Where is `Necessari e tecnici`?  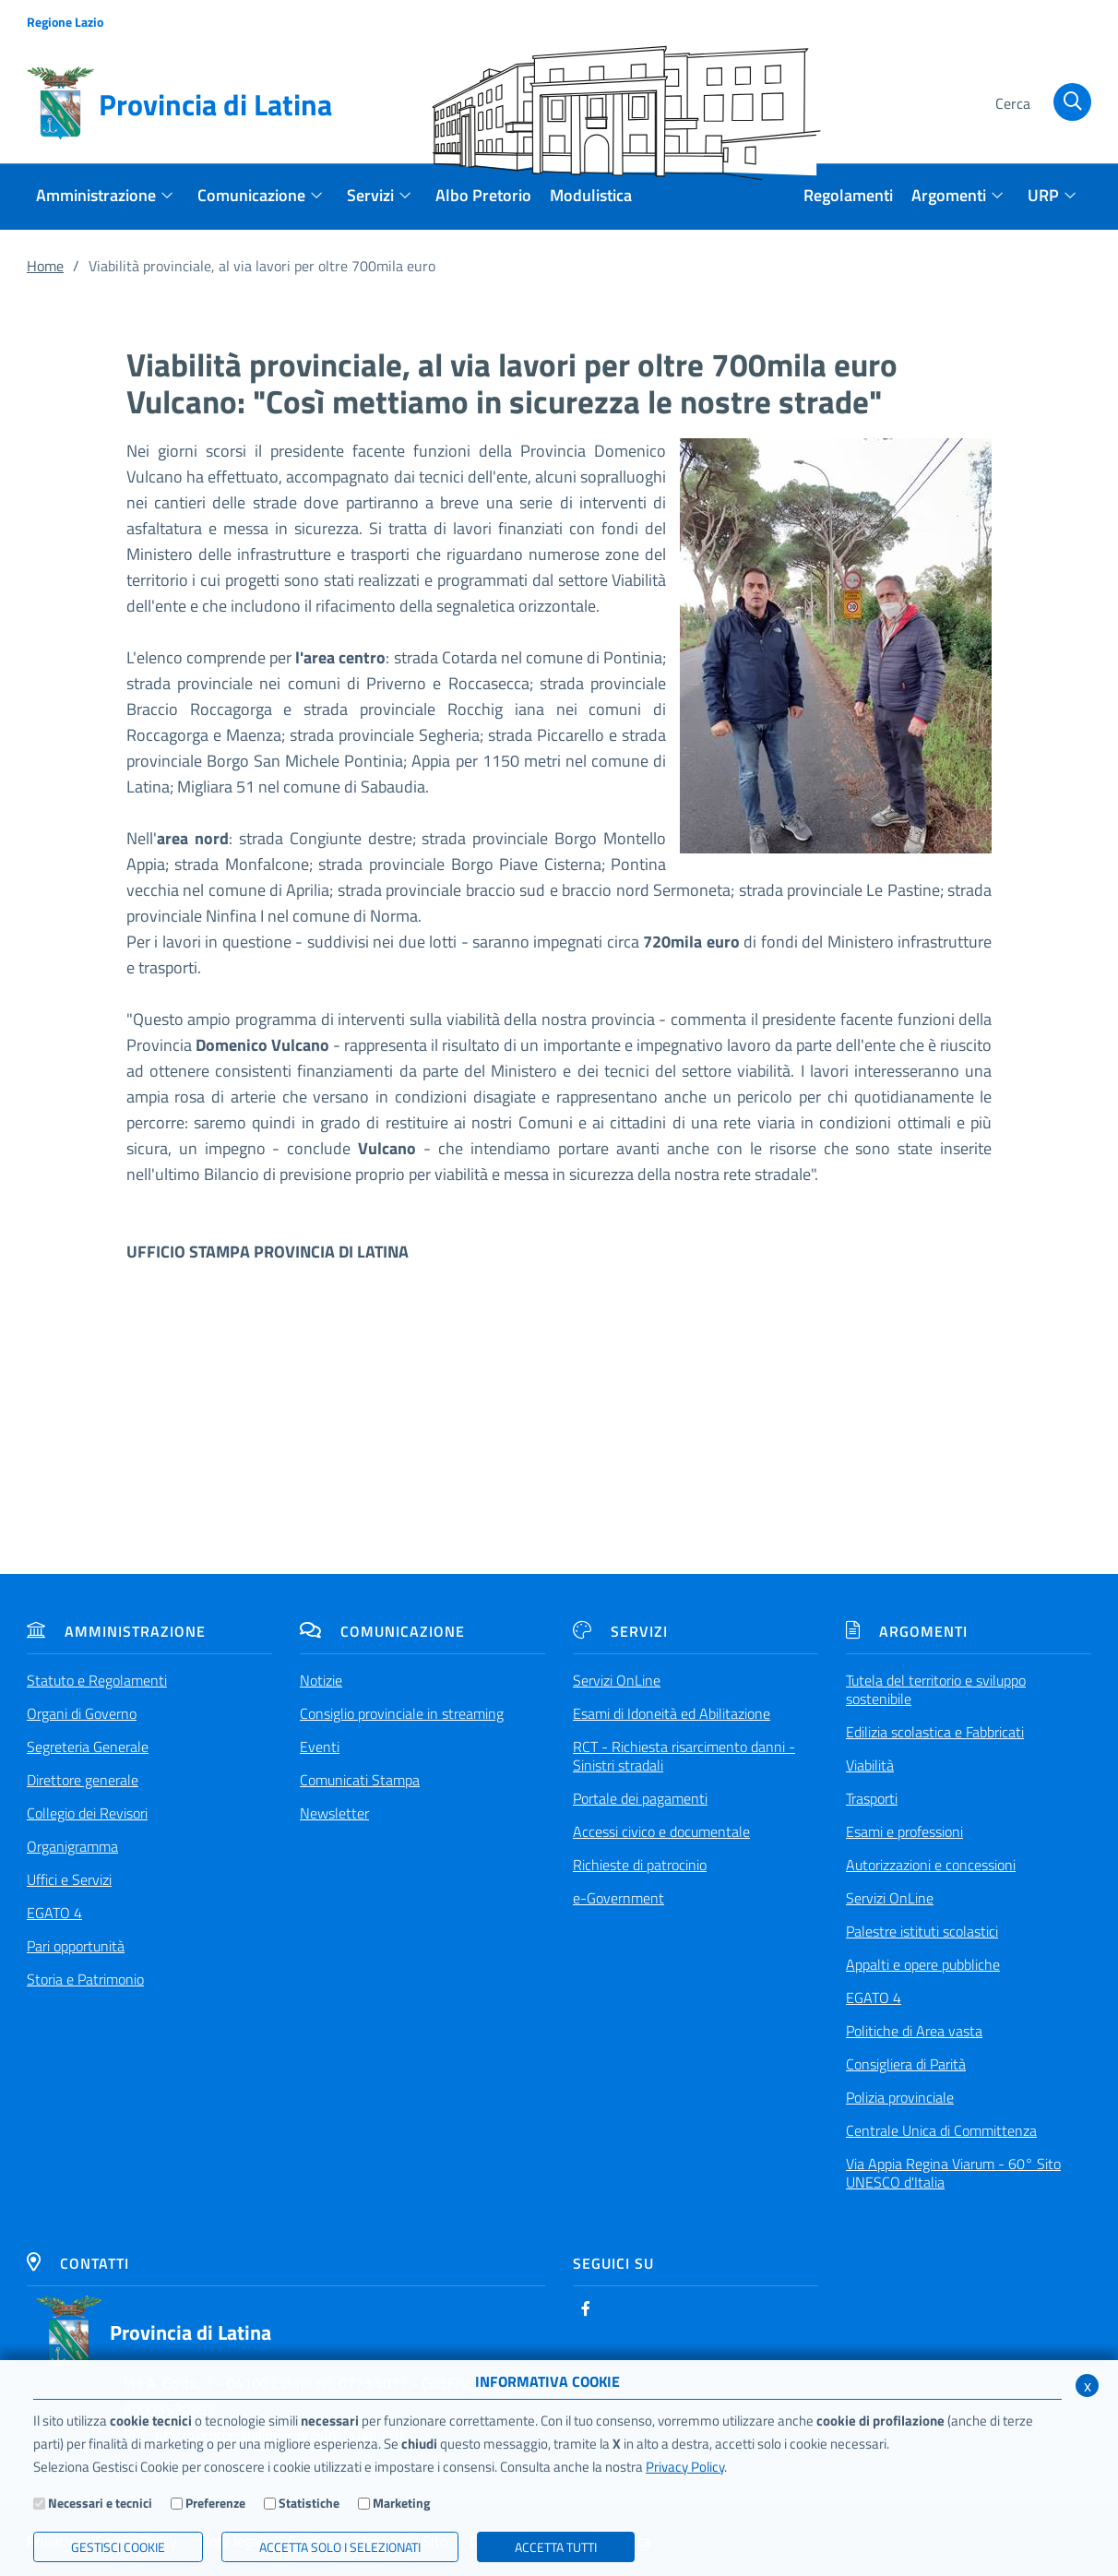
Necessari e tecnici is located at coordinates (100, 2502).